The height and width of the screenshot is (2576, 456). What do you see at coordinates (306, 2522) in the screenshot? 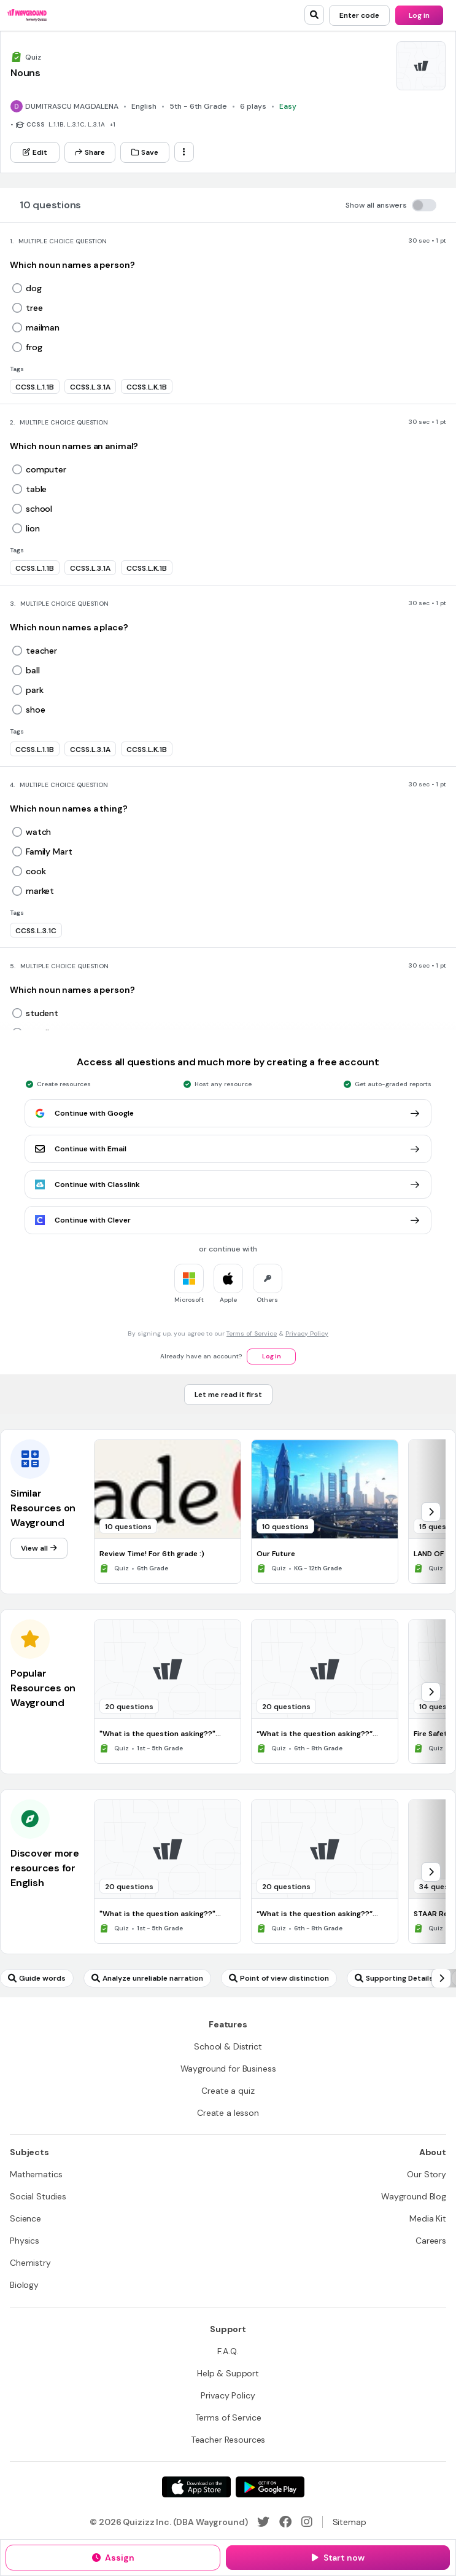
I see `[Instagram]` at bounding box center [306, 2522].